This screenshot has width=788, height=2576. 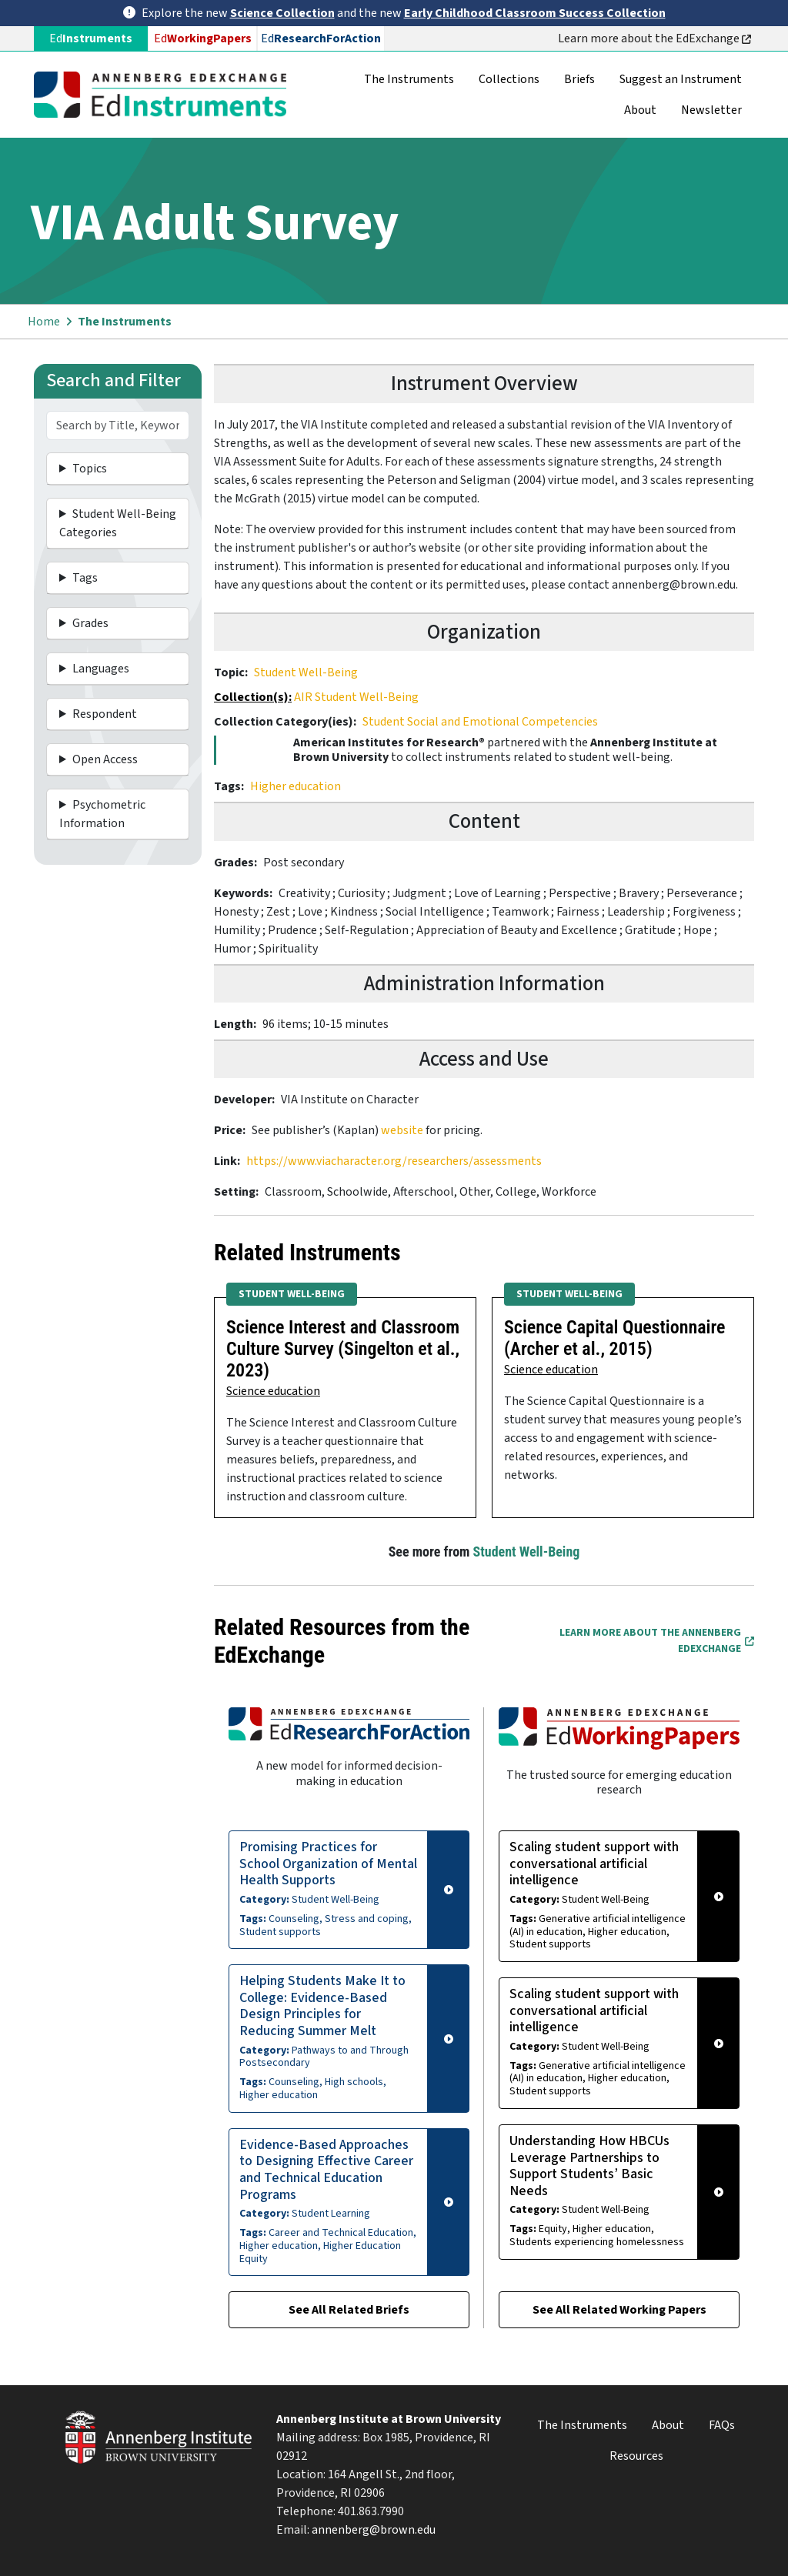 I want to click on https://www.viacharacter.org/researchers/assessments, so click(x=394, y=1161).